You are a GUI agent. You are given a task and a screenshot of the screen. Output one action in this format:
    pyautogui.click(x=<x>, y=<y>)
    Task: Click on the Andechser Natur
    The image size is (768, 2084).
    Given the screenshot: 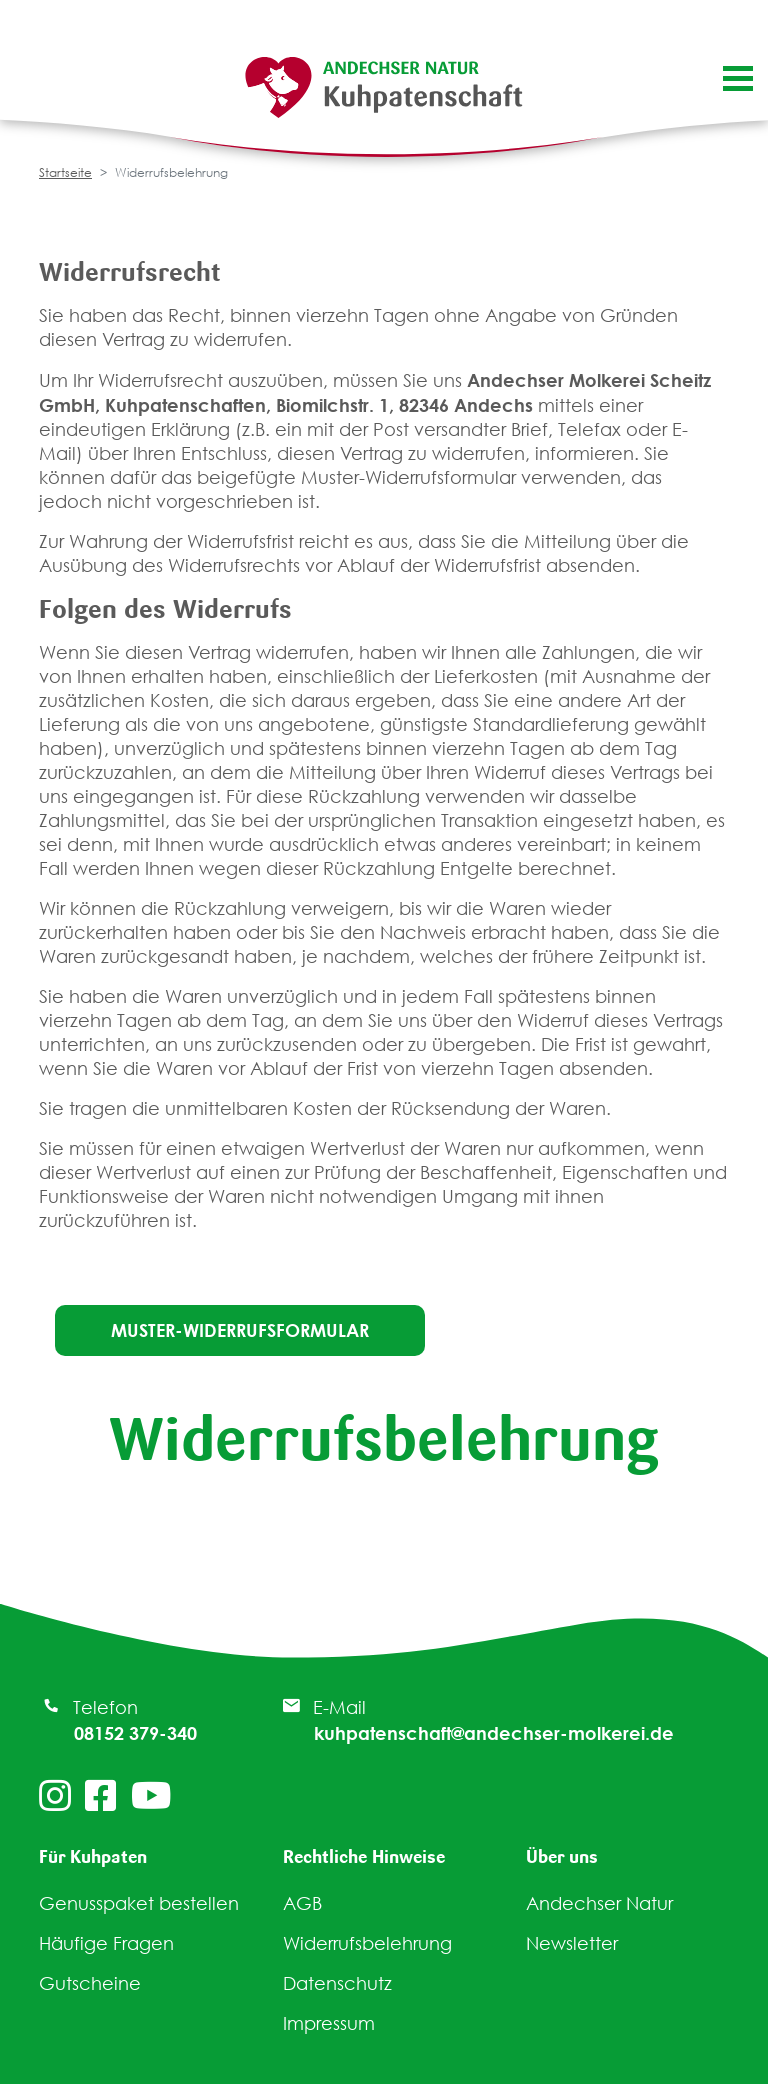 What is the action you would take?
    pyautogui.click(x=599, y=1903)
    